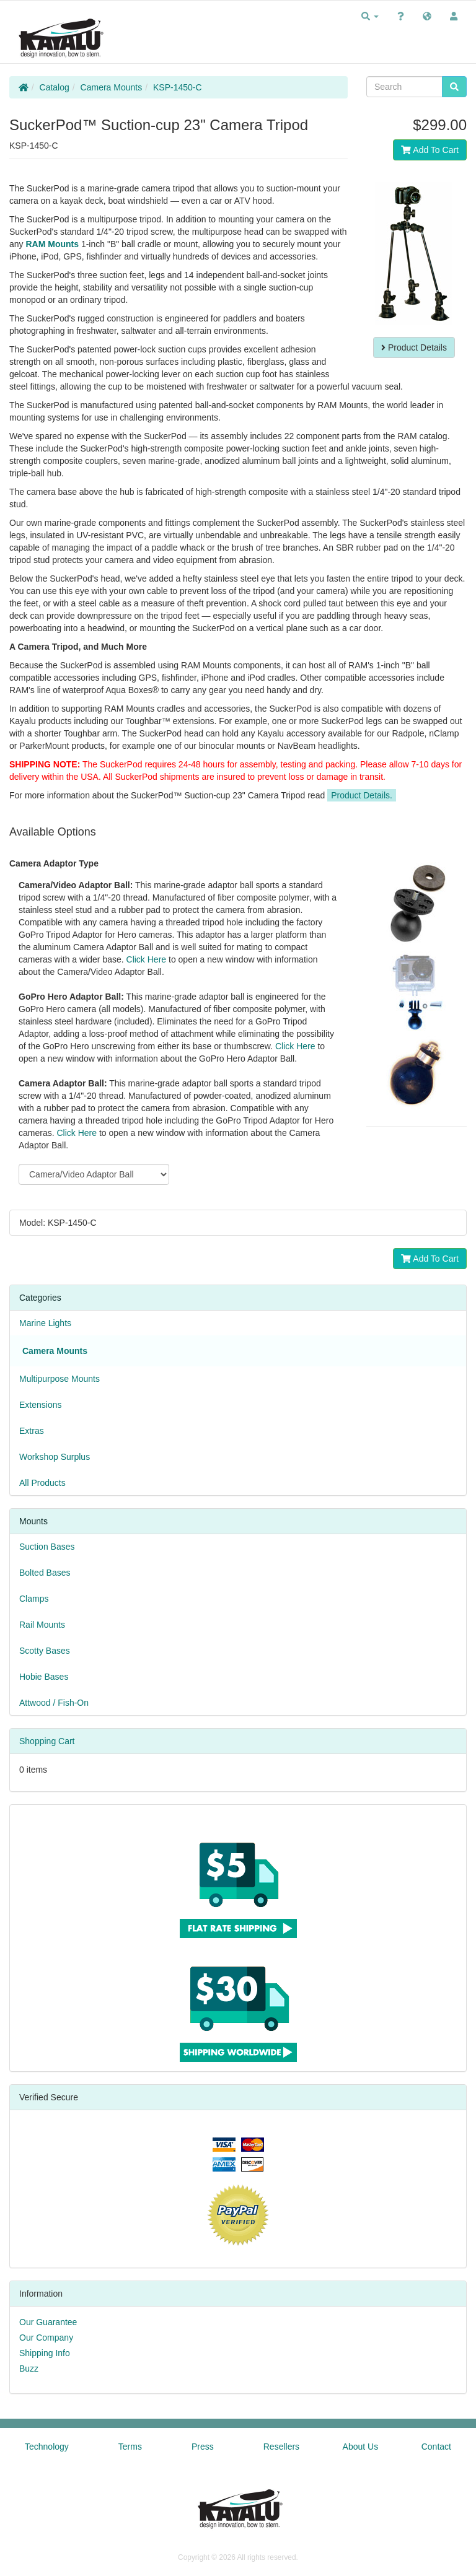 This screenshot has width=476, height=2576. Describe the element at coordinates (112, 87) in the screenshot. I see `Camera Mounts` at that location.